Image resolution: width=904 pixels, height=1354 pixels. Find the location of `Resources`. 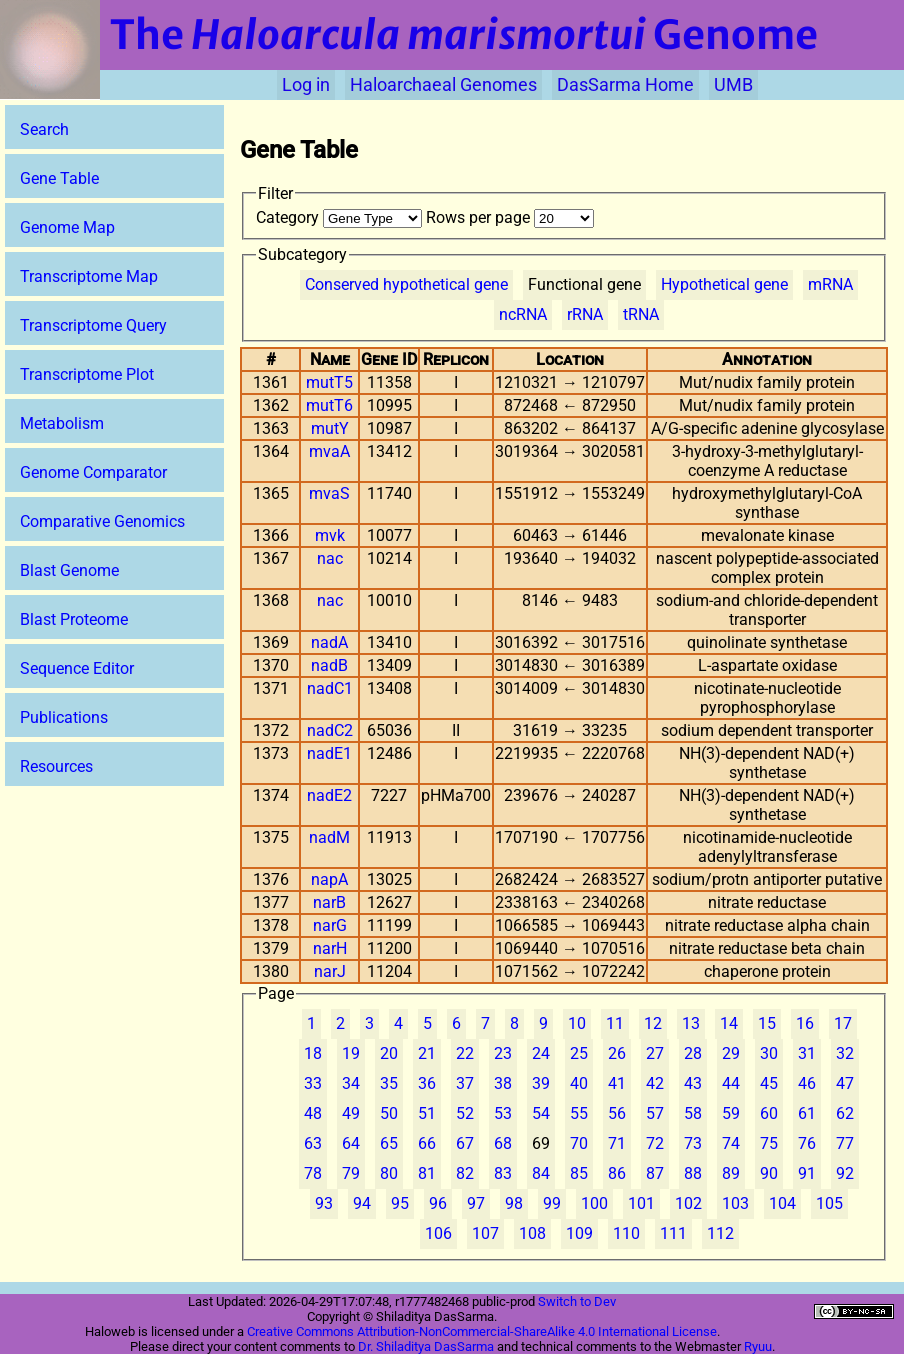

Resources is located at coordinates (56, 766).